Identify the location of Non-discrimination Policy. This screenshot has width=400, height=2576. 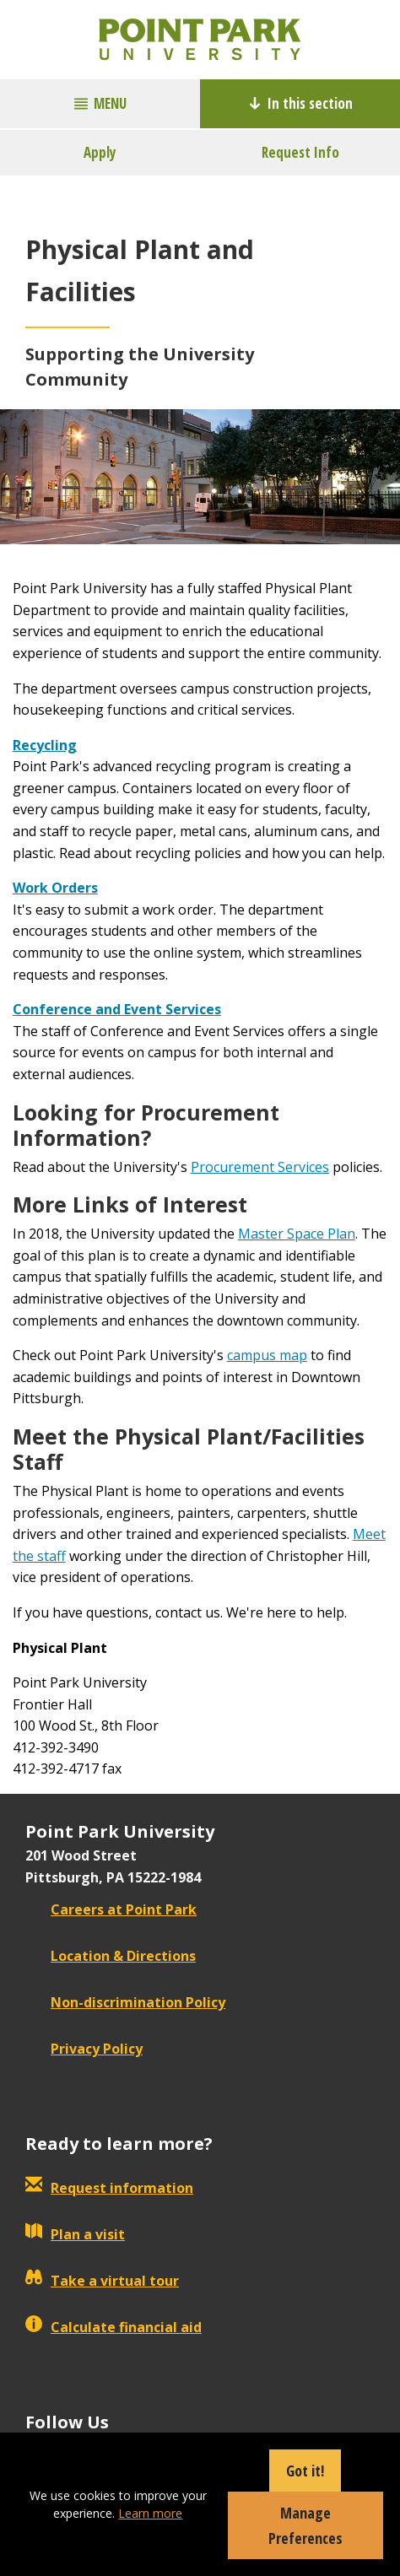
(125, 2002).